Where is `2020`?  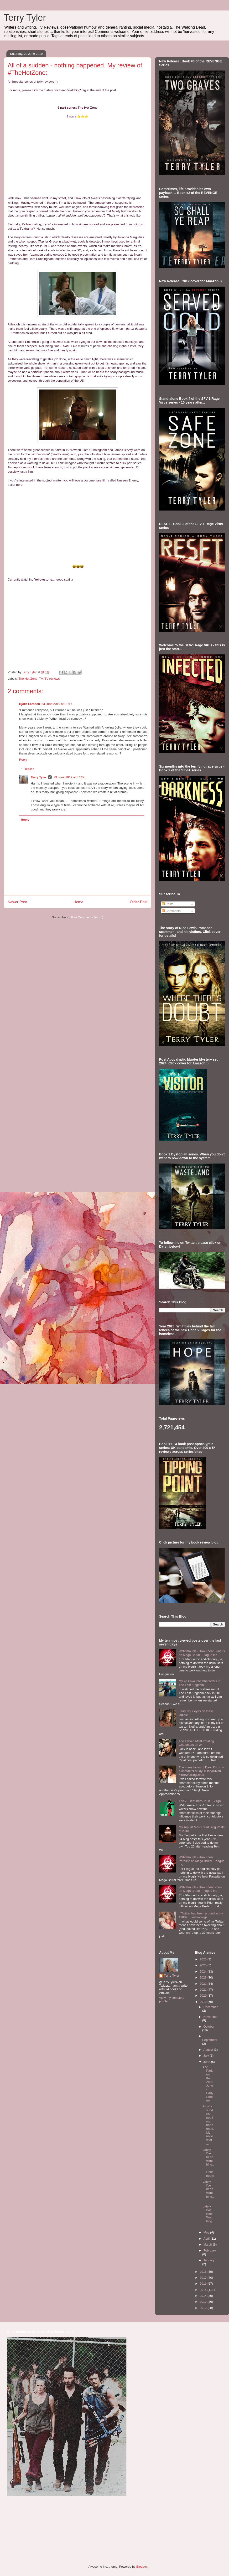 2020 is located at coordinates (204, 1995).